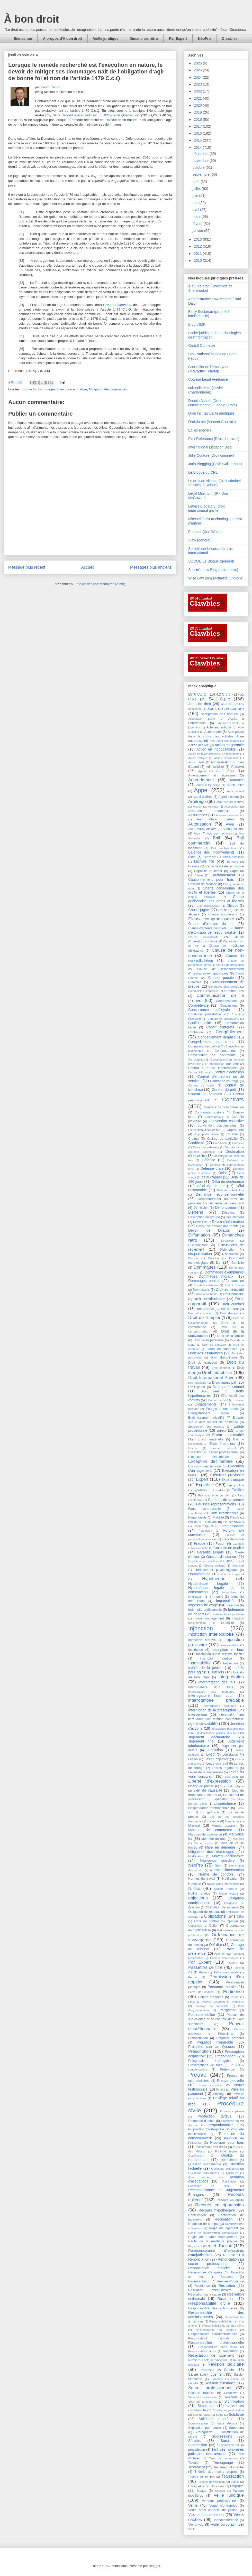  I want to click on Alter Ego, so click(225, 771).